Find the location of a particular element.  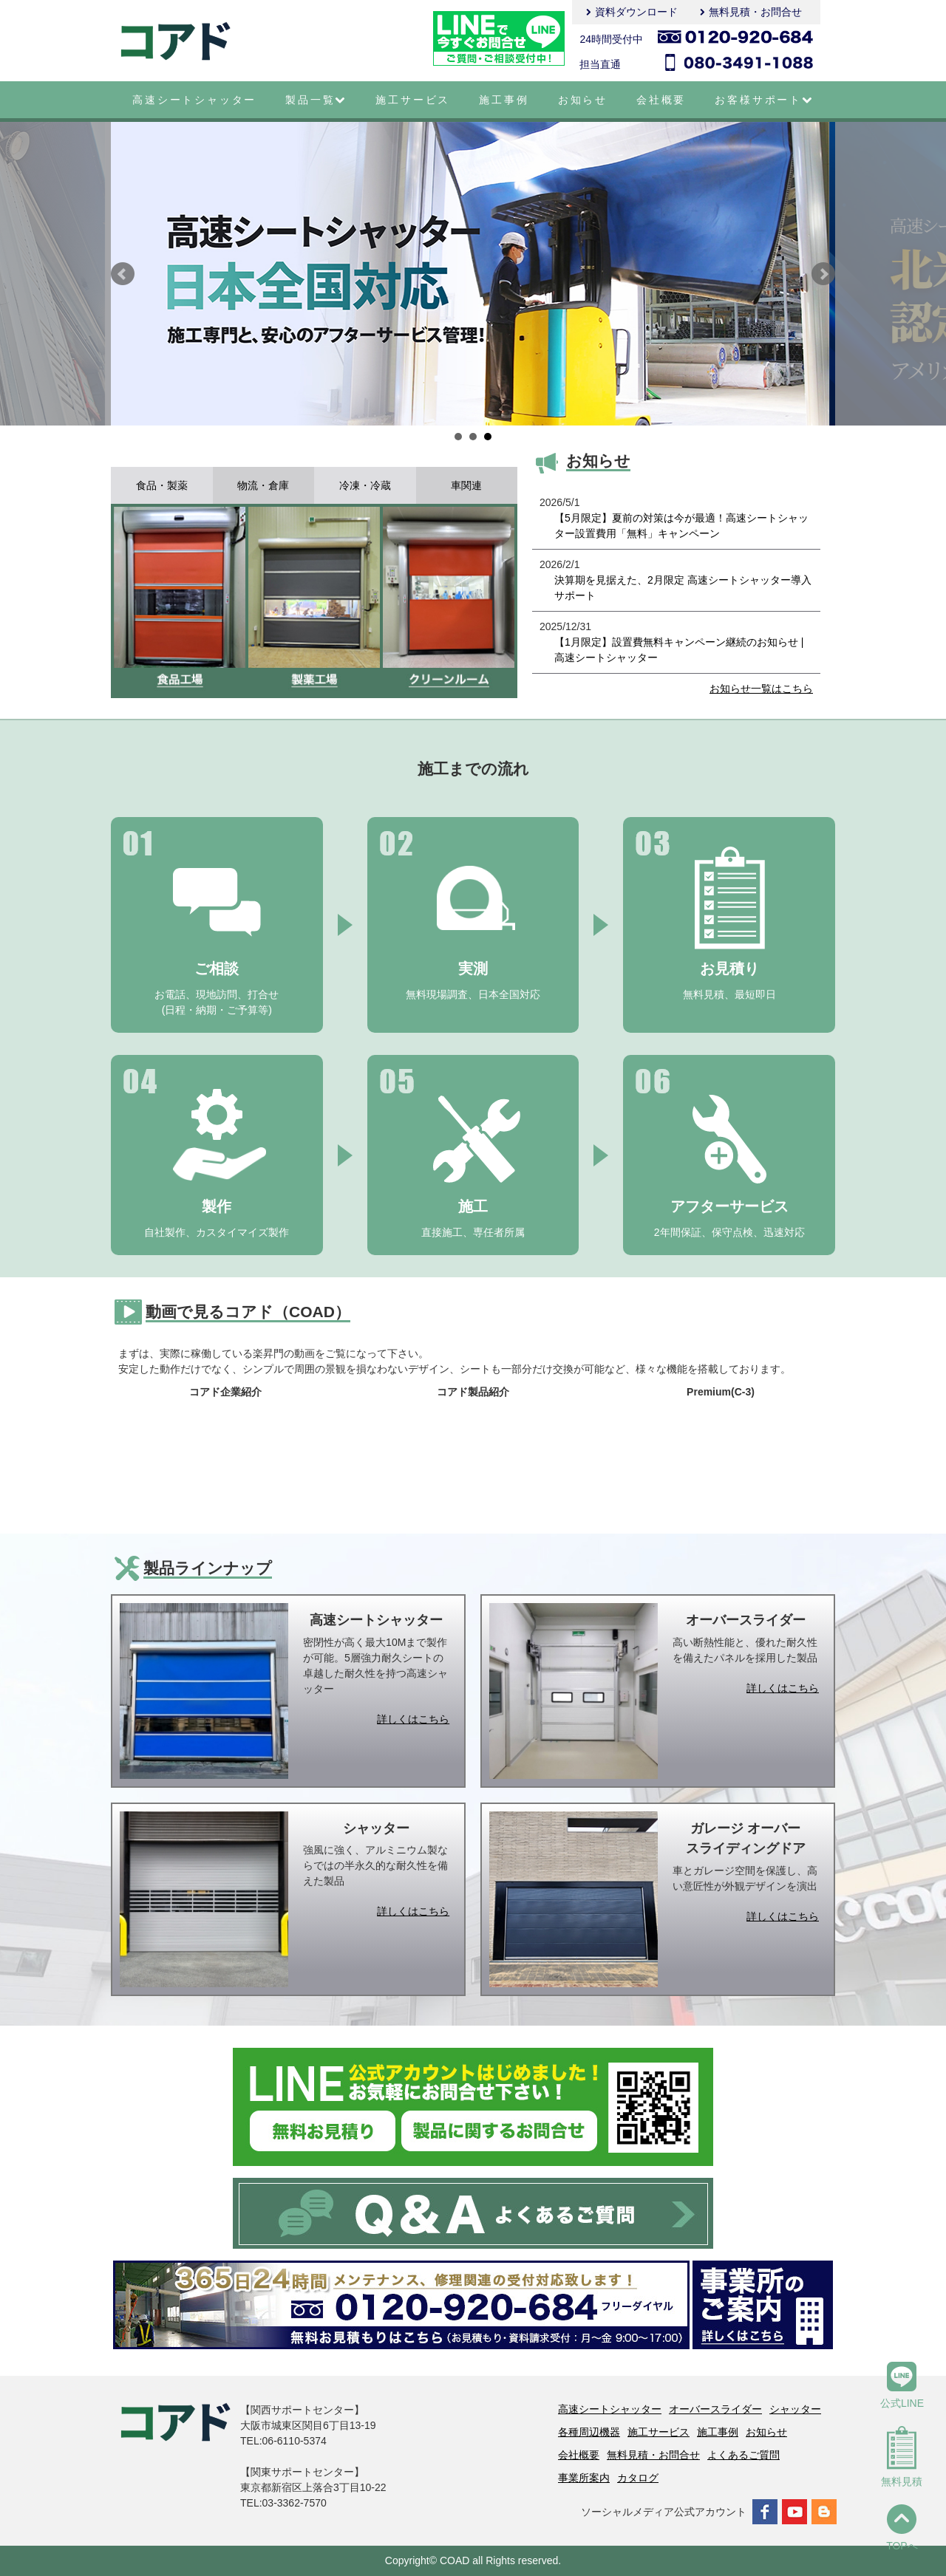

詳しくはこちら is located at coordinates (413, 1719).